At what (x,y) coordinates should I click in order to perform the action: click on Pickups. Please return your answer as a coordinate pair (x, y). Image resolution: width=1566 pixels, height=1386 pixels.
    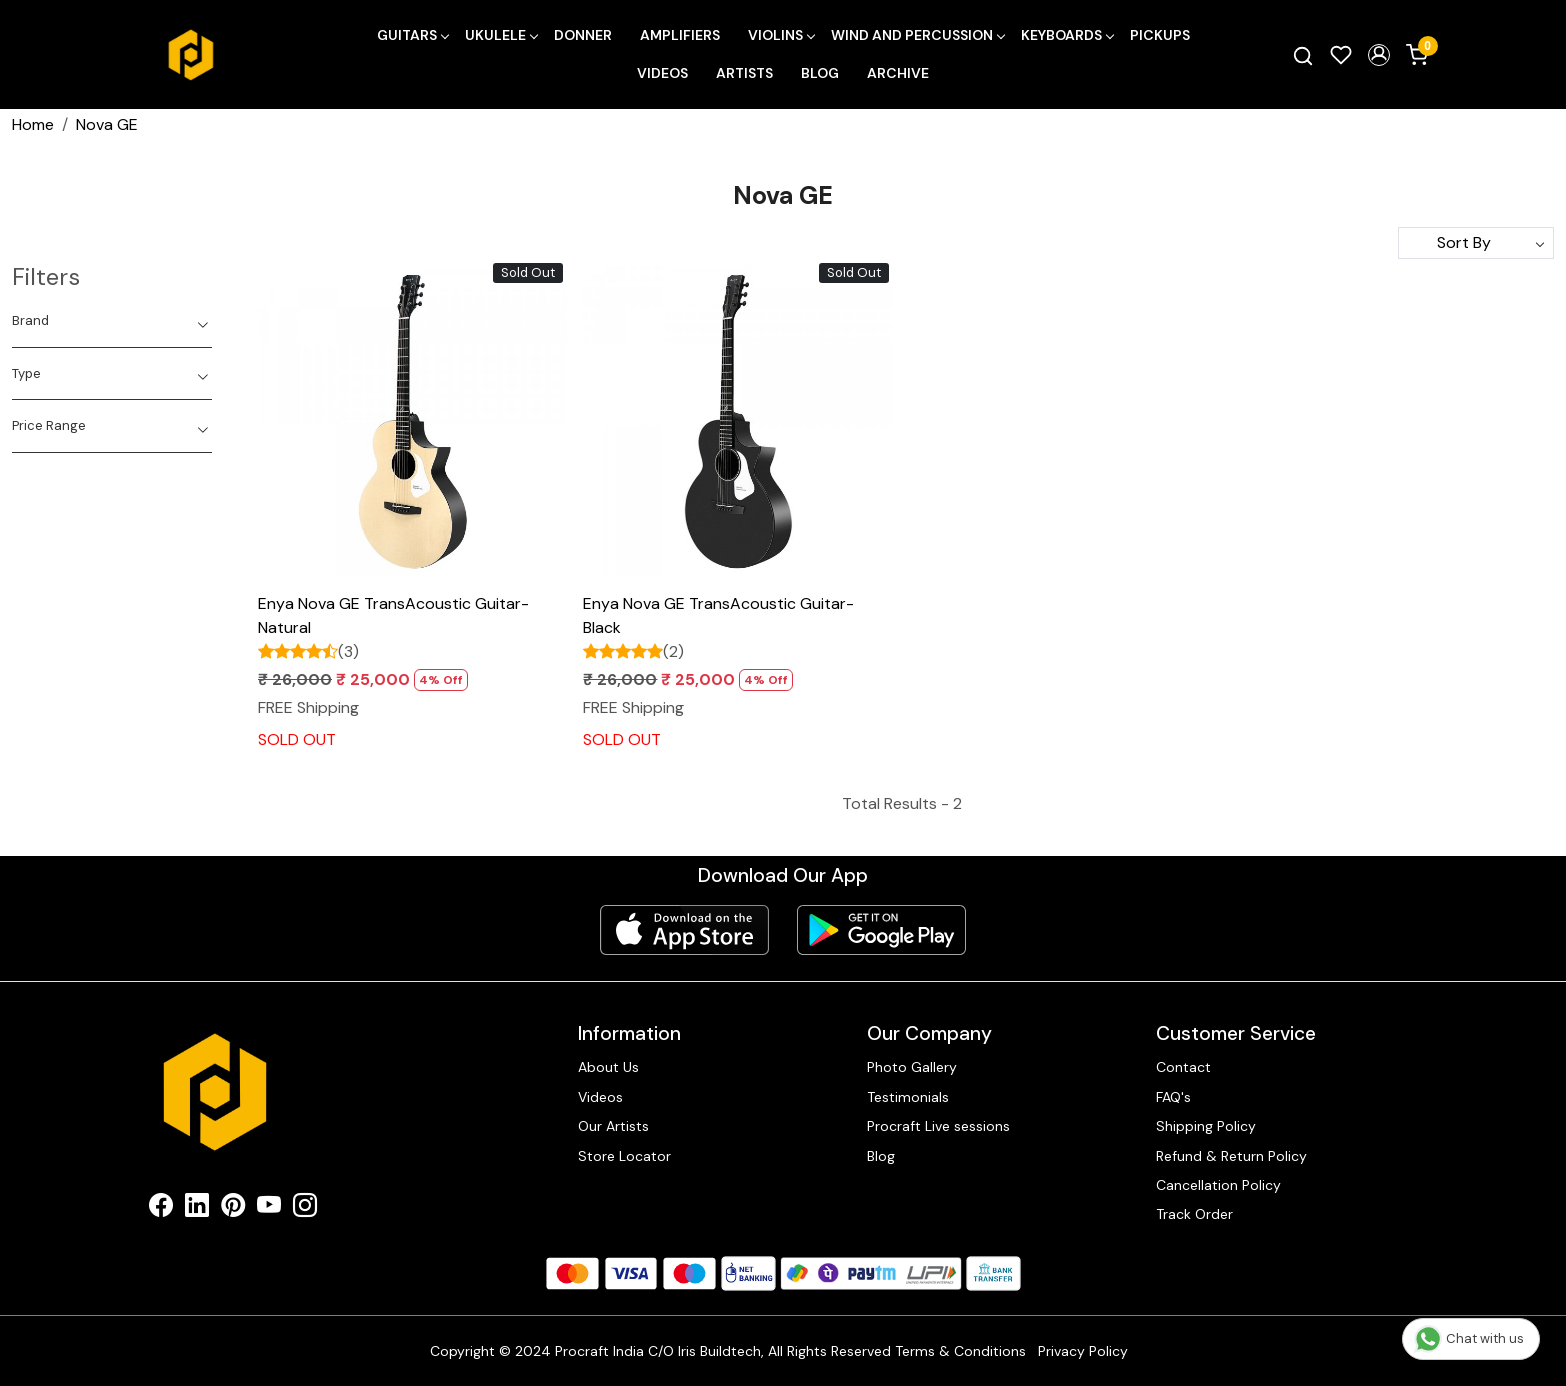
    Looking at the image, I should click on (1160, 35).